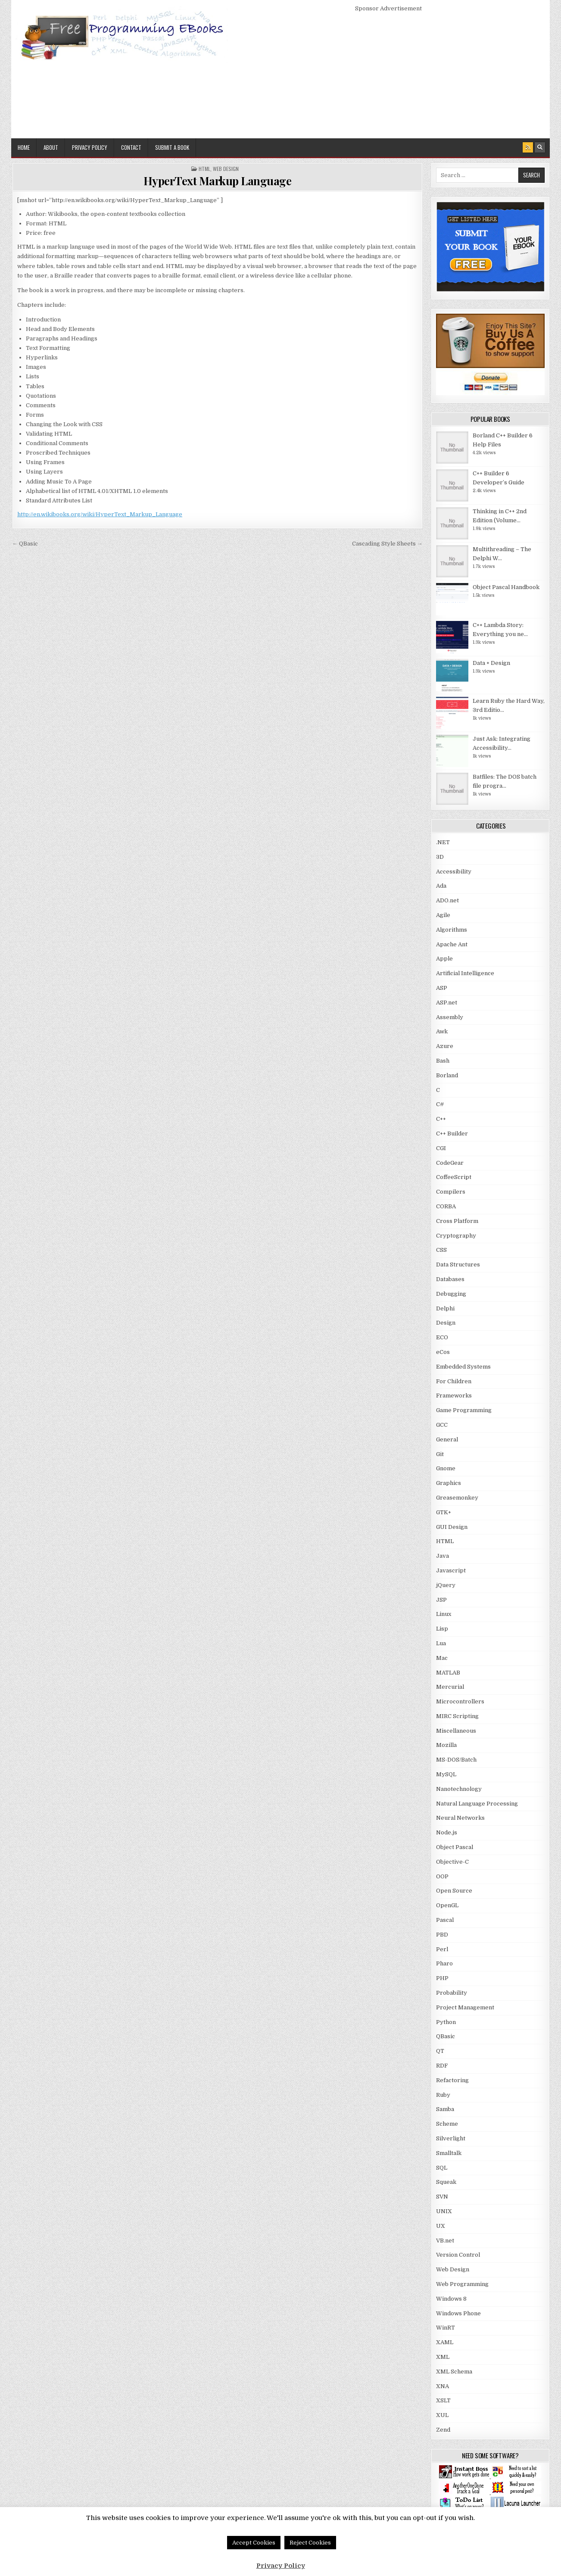 The width and height of the screenshot is (561, 2576). What do you see at coordinates (456, 1731) in the screenshot?
I see `Miscellaneous` at bounding box center [456, 1731].